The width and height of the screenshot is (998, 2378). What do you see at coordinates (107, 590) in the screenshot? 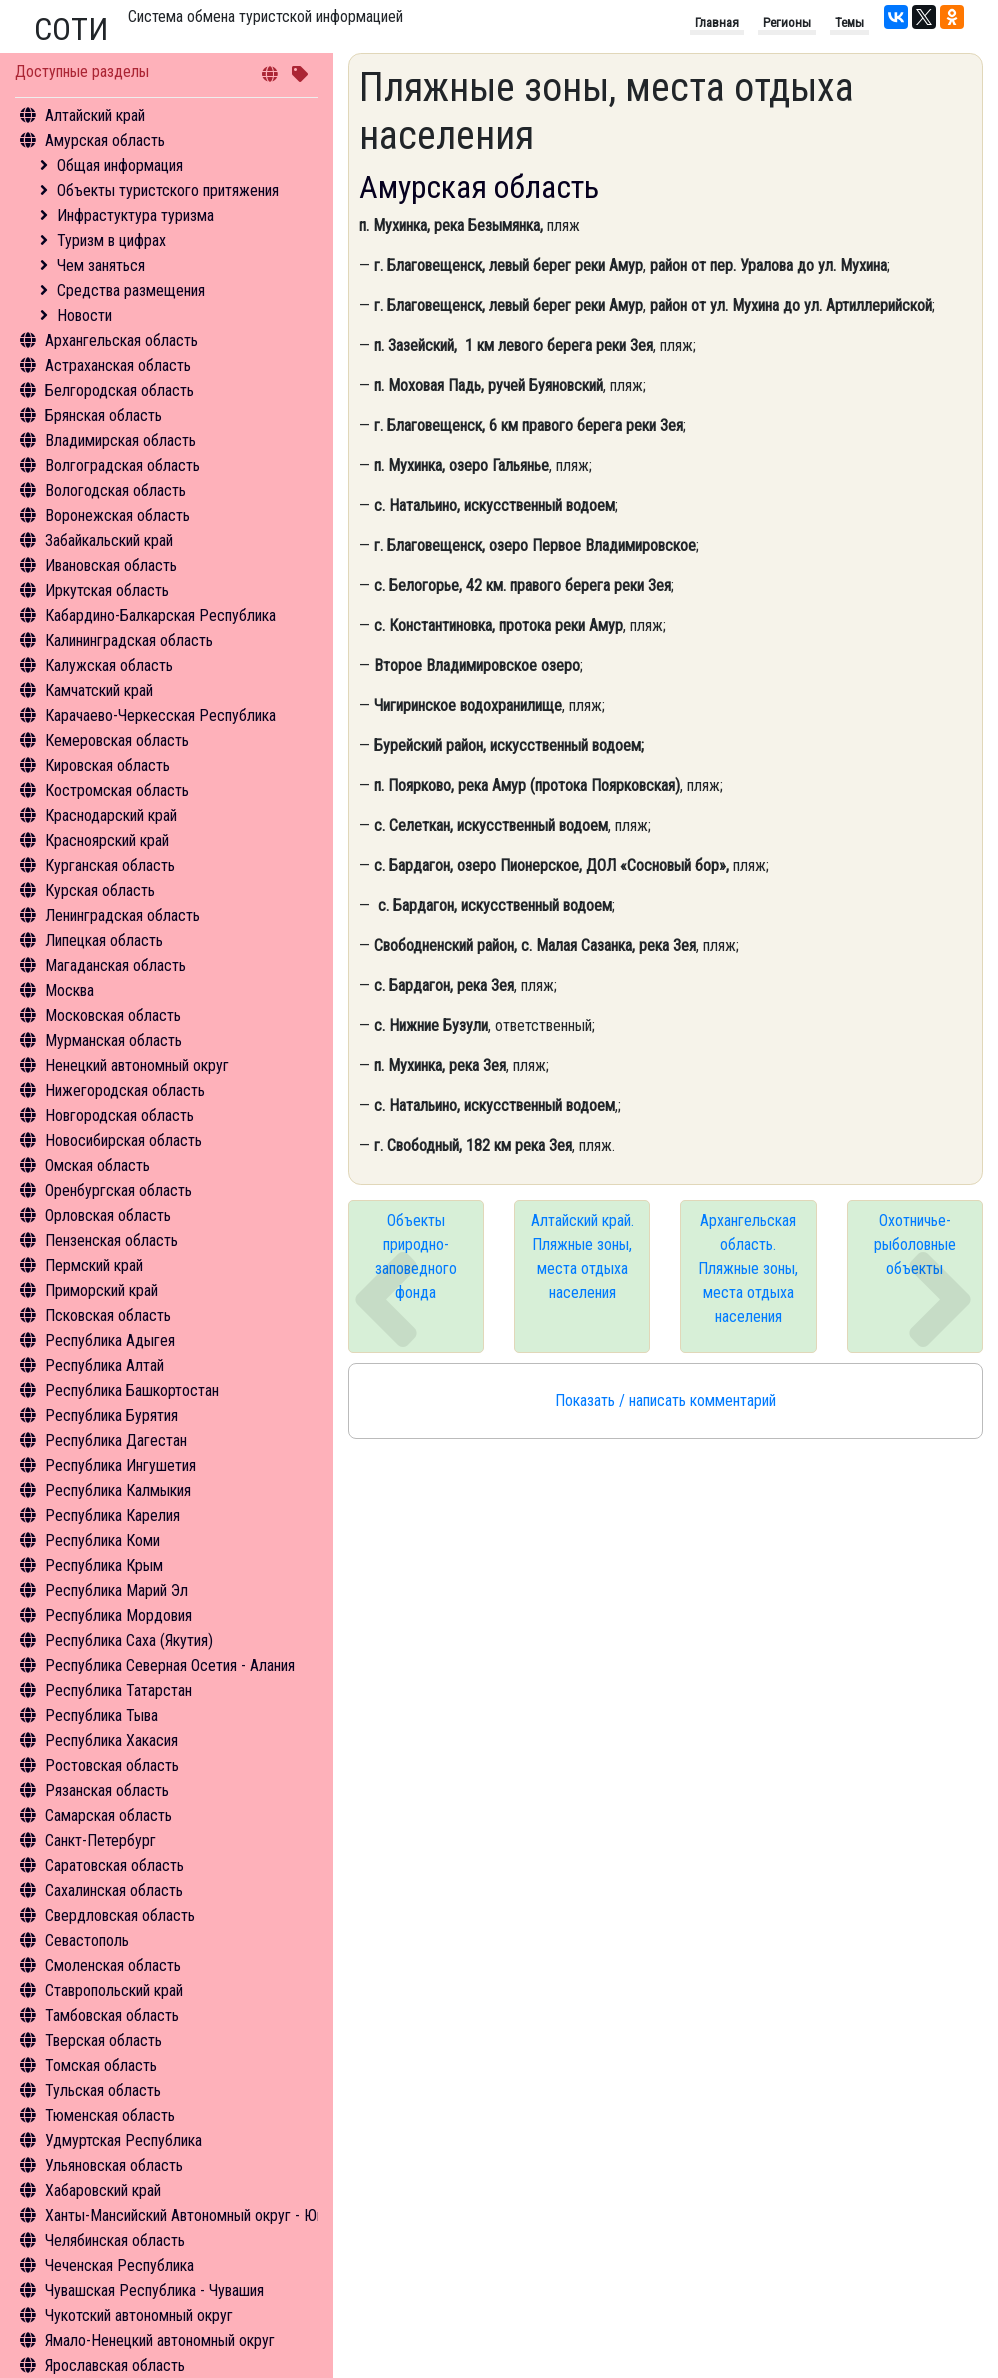
I see `Иркутская область` at bounding box center [107, 590].